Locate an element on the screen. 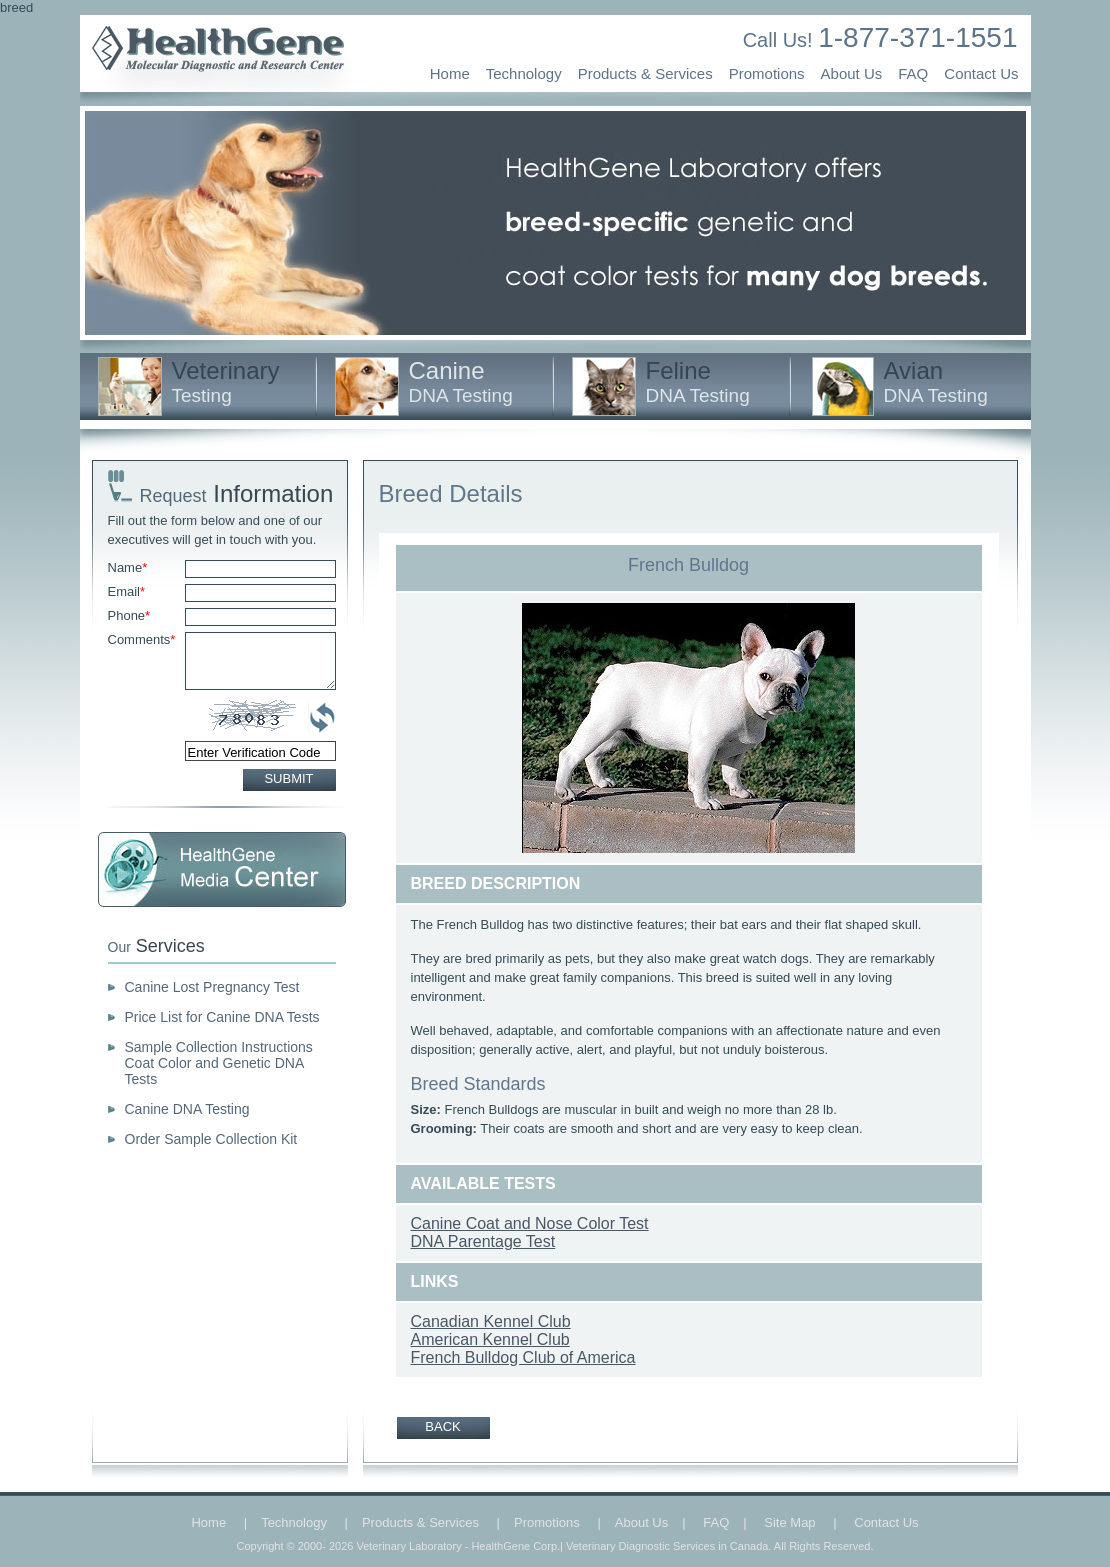  Canine DNA Testing is located at coordinates (187, 1109).